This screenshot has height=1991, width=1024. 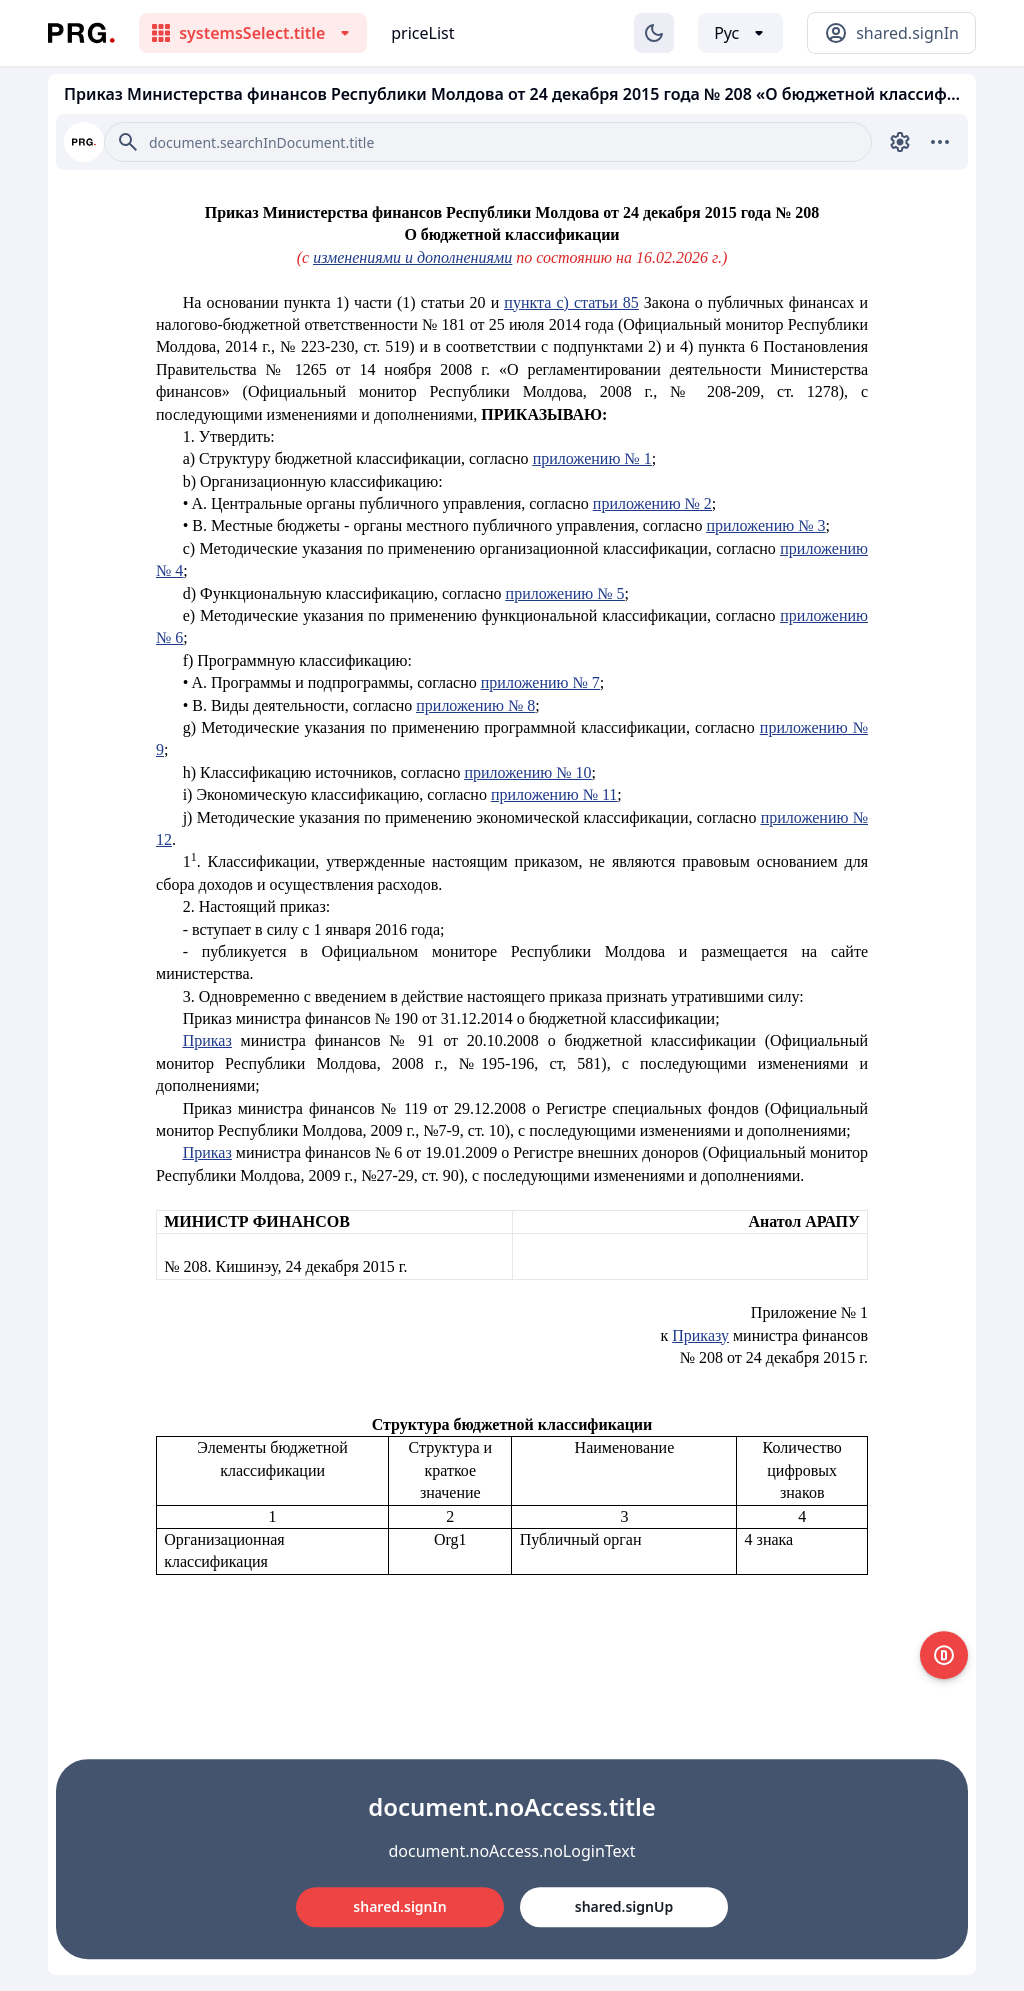 What do you see at coordinates (565, 593) in the screenshot?
I see `приложению № 5` at bounding box center [565, 593].